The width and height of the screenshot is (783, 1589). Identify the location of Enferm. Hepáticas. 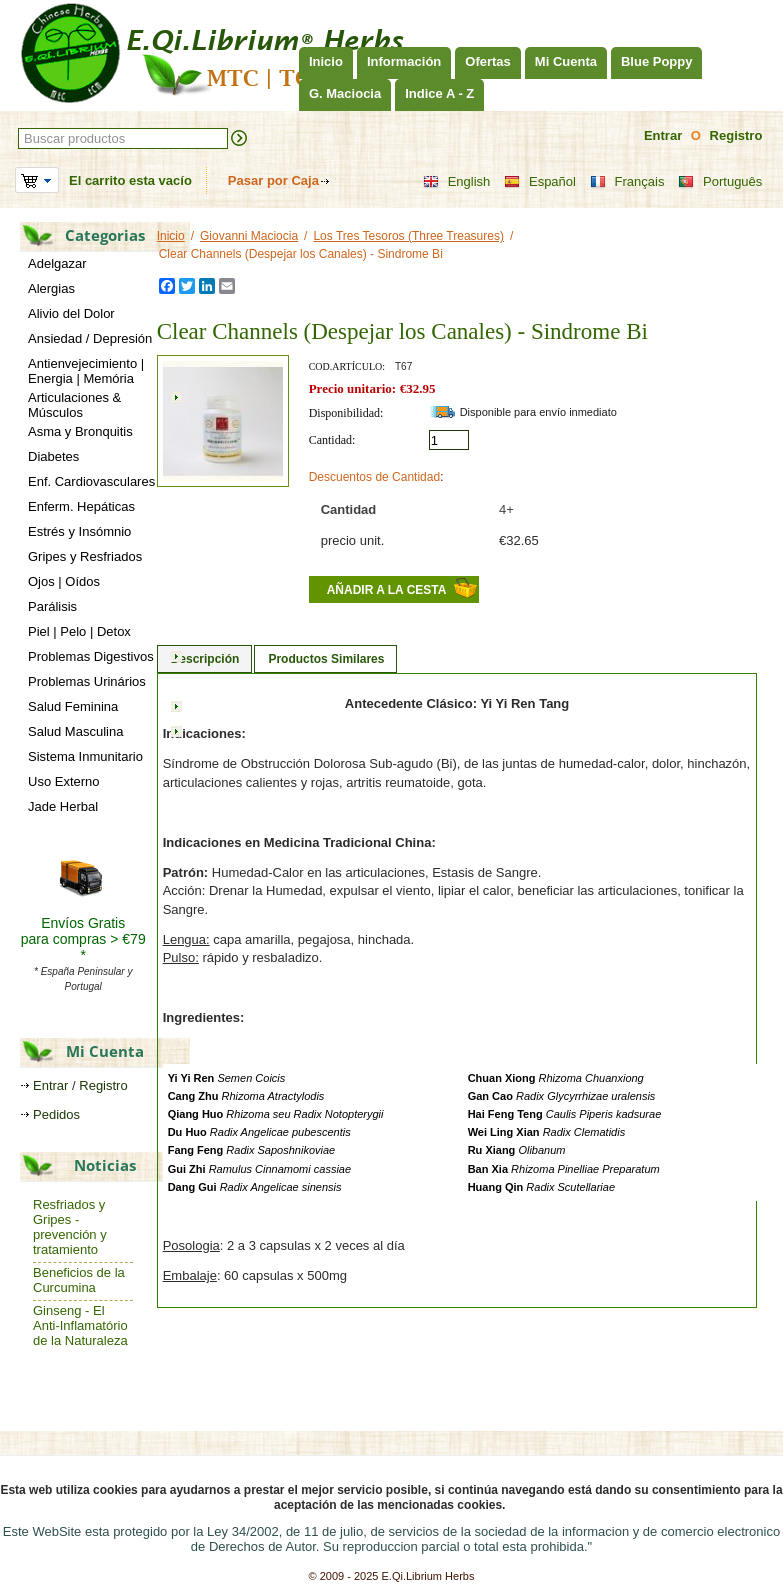
(81, 506).